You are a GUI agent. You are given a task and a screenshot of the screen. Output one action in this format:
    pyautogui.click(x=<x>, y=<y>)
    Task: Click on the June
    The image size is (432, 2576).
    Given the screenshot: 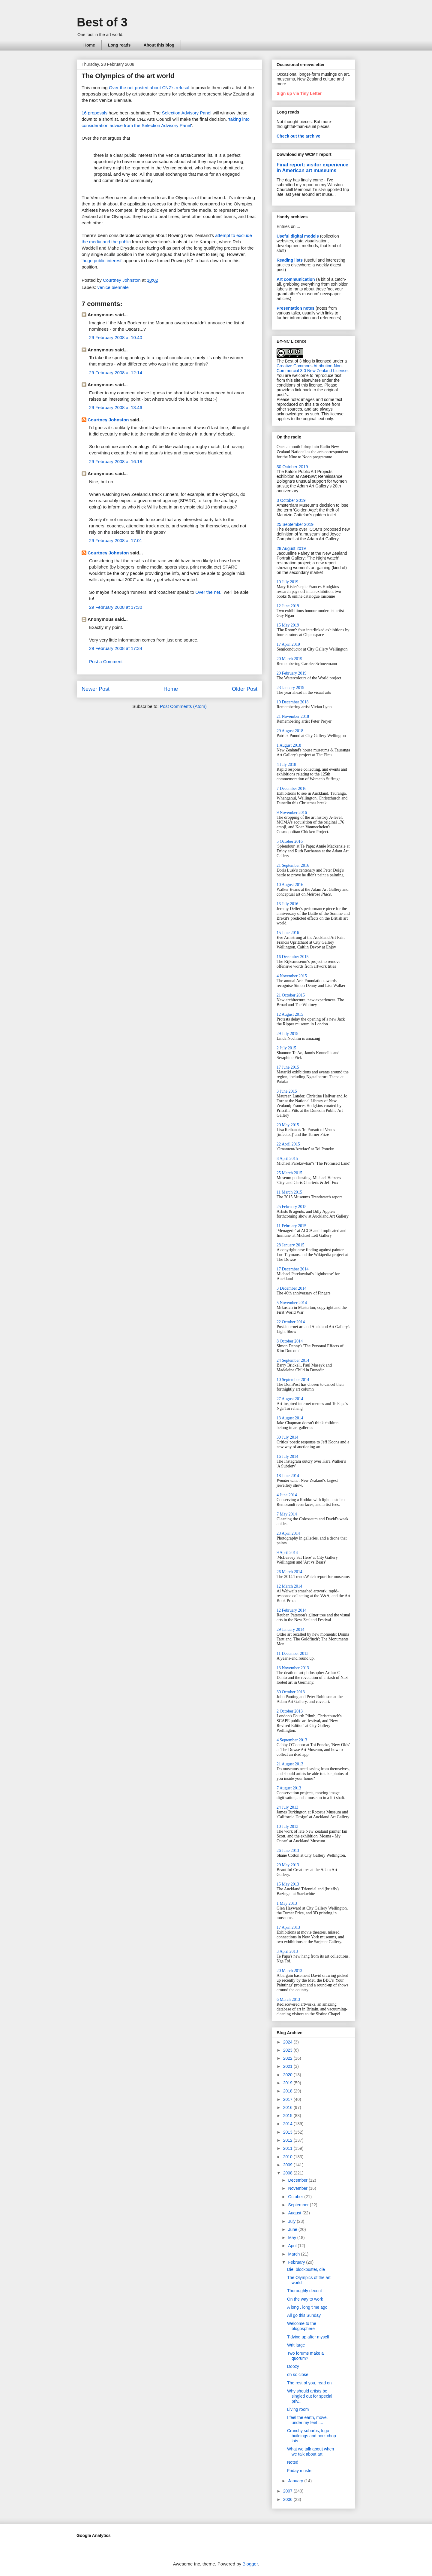 What is the action you would take?
    pyautogui.click(x=293, y=2229)
    